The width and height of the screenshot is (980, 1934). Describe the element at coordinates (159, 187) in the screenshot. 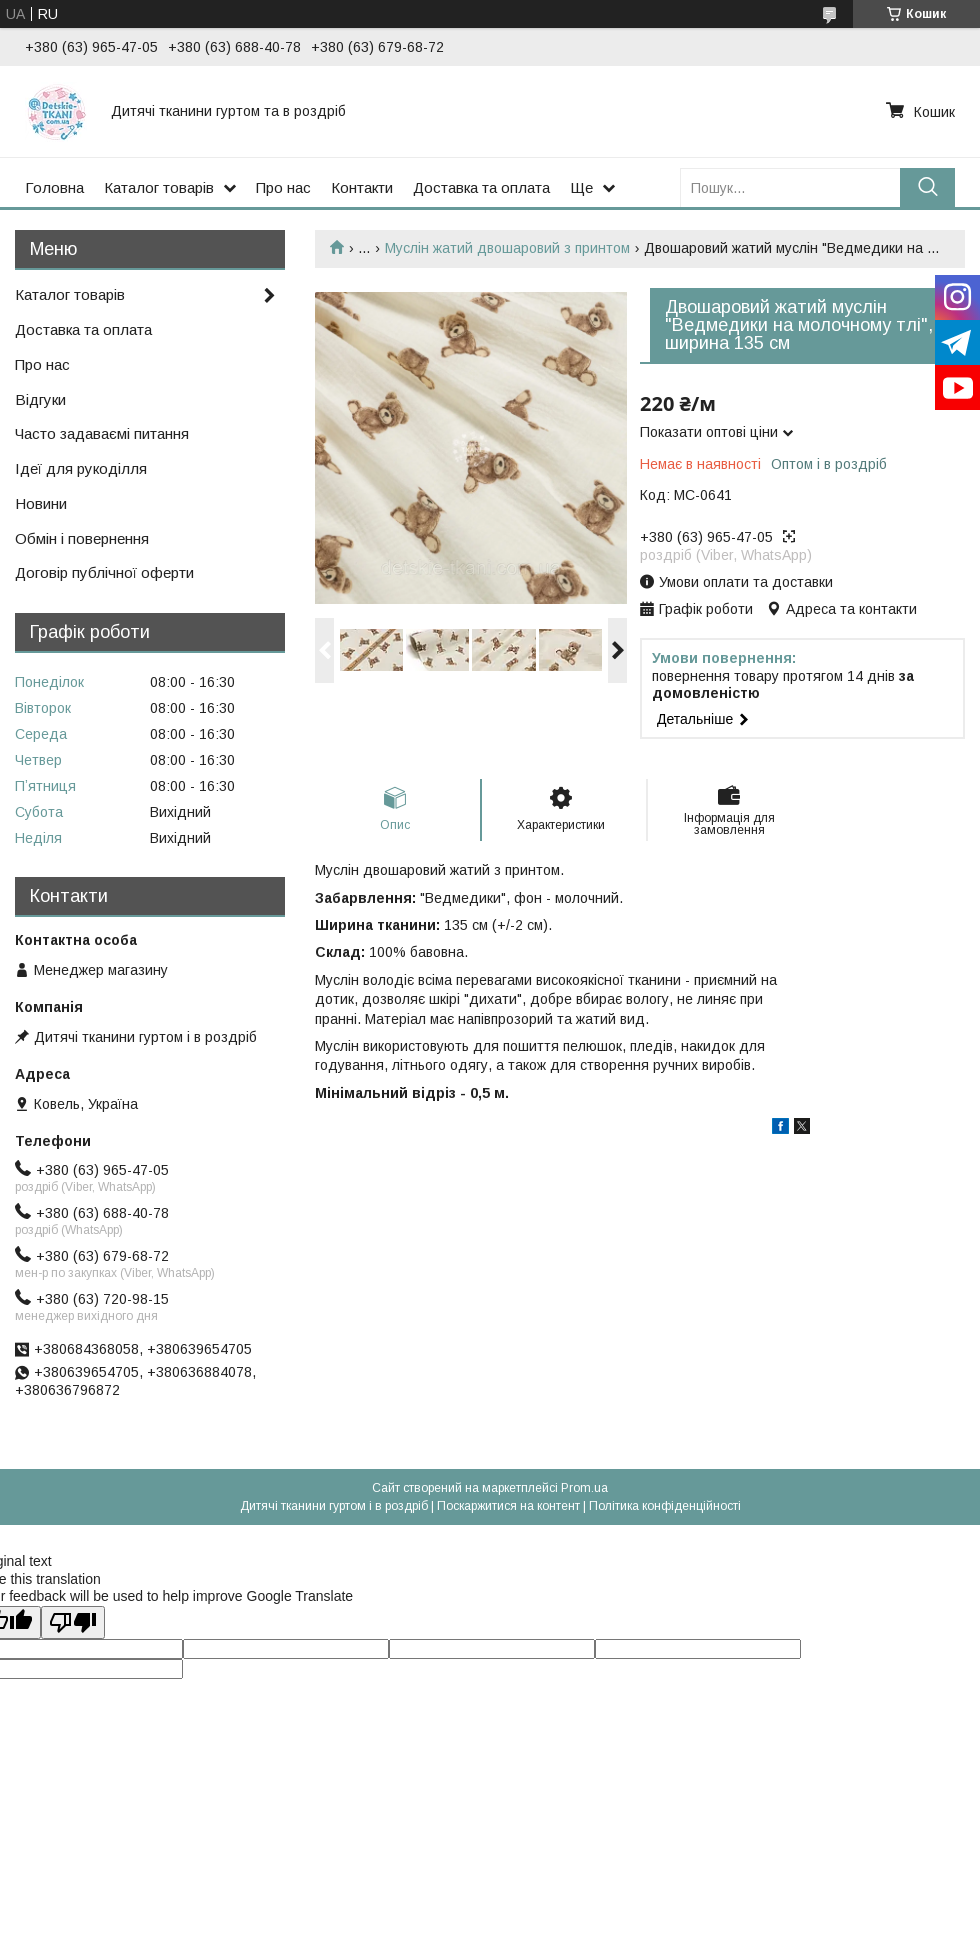

I see `Каталог товарів` at that location.